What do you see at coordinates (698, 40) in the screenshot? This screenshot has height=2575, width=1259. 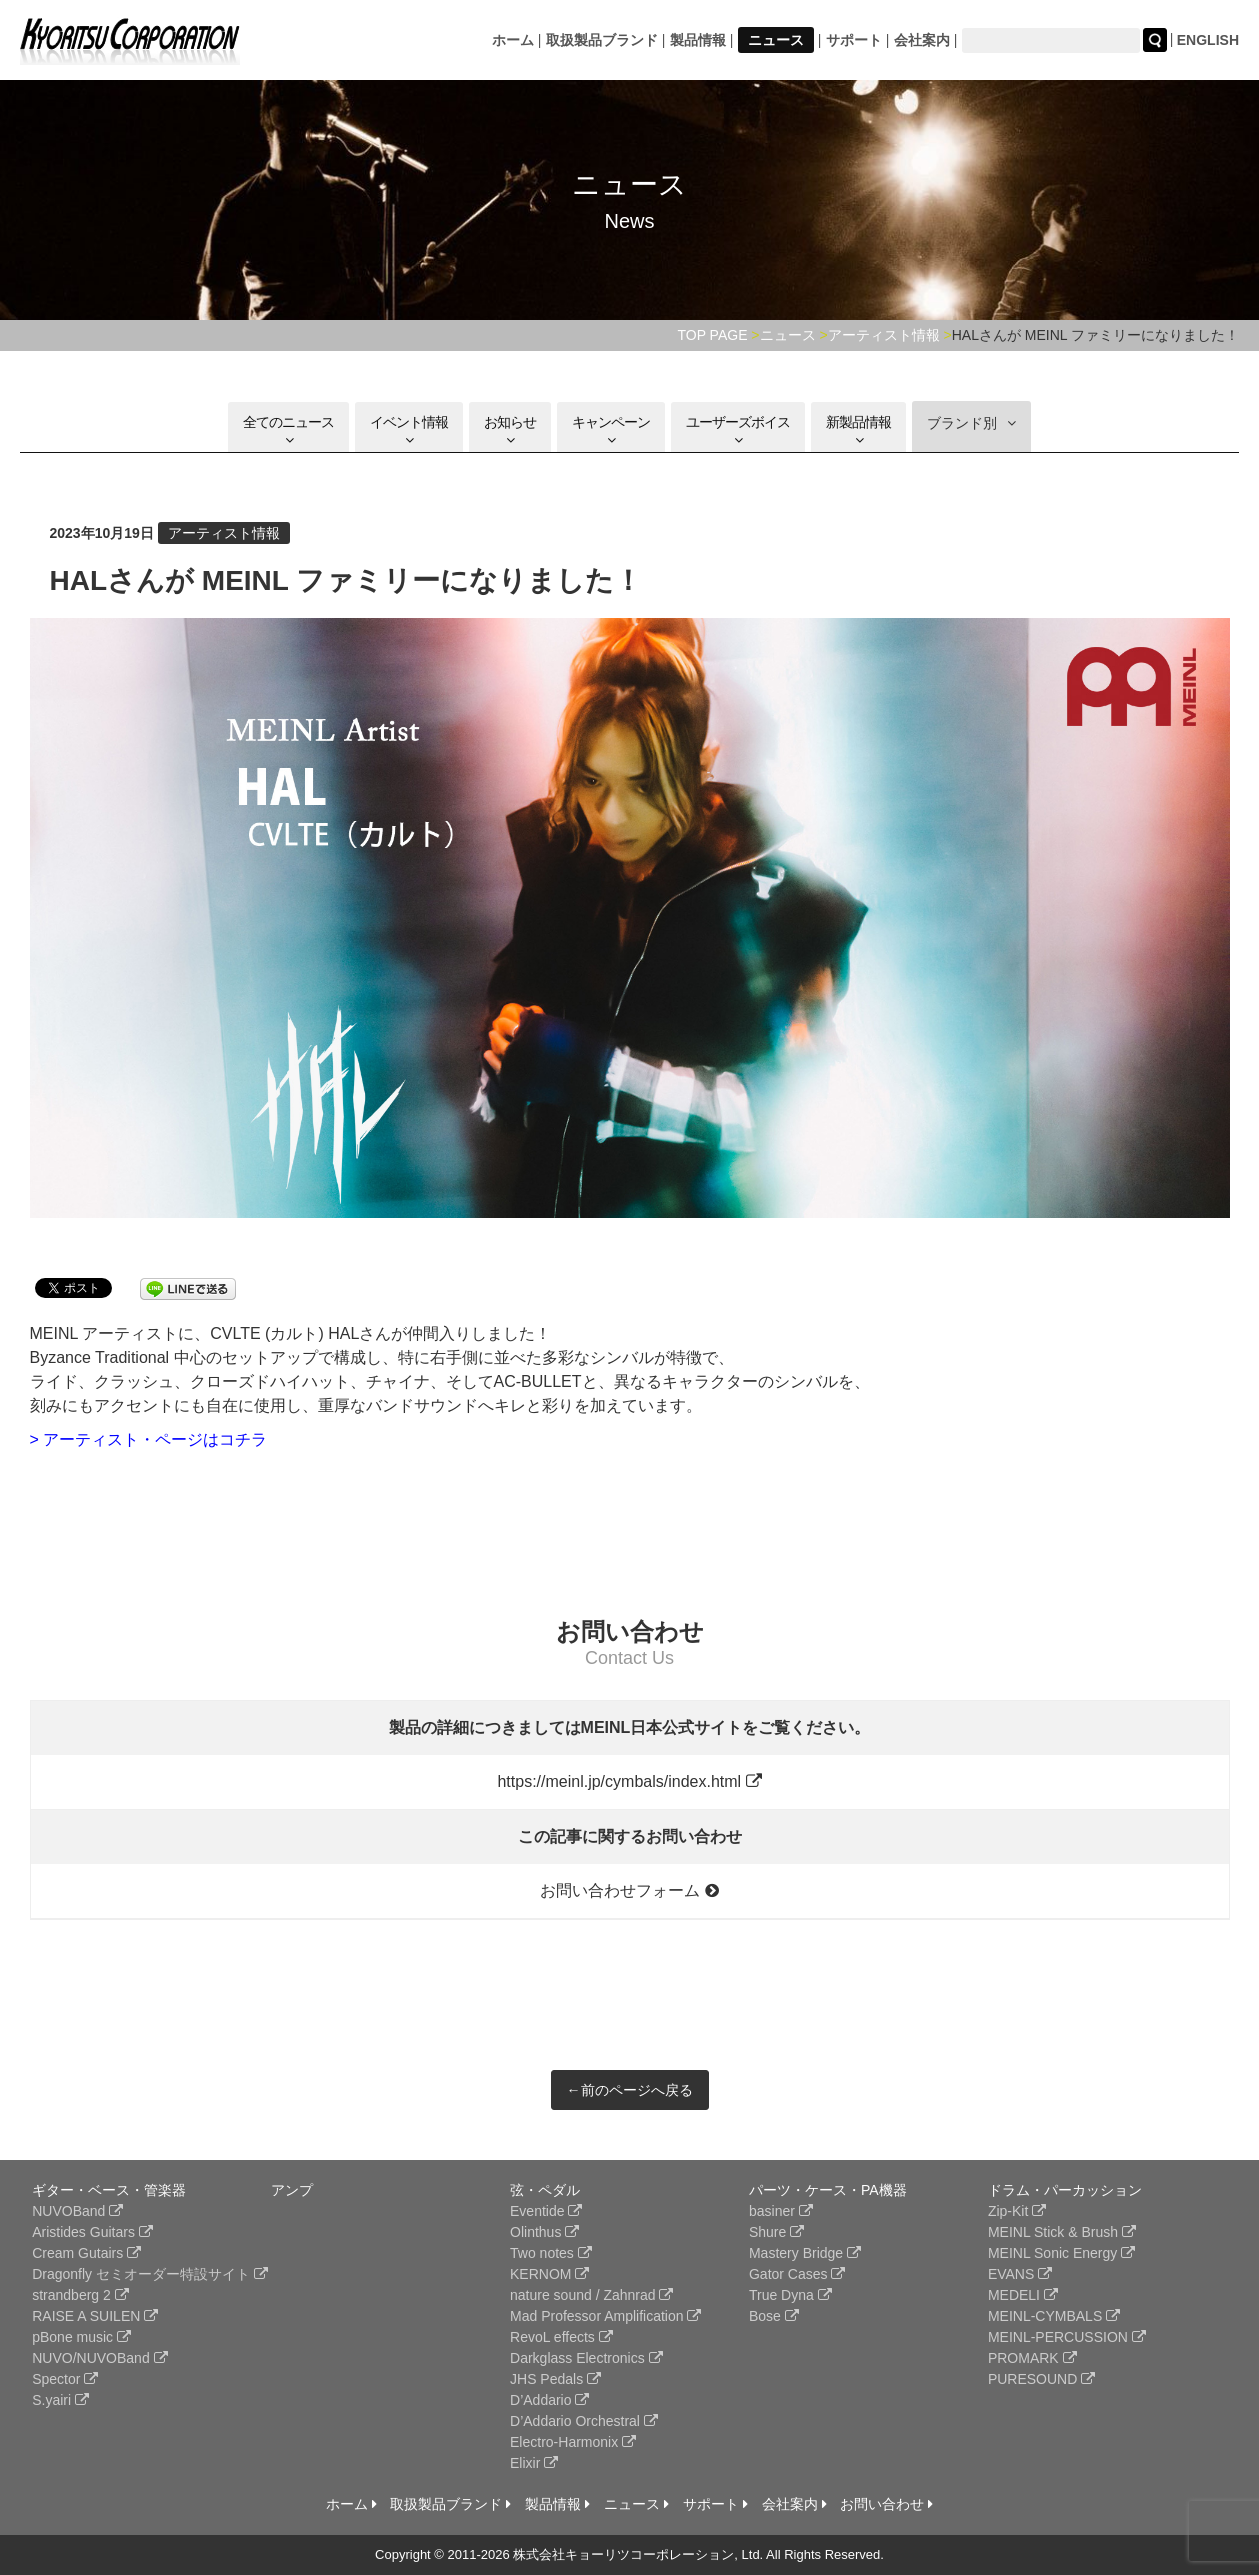 I see `製品情報` at bounding box center [698, 40].